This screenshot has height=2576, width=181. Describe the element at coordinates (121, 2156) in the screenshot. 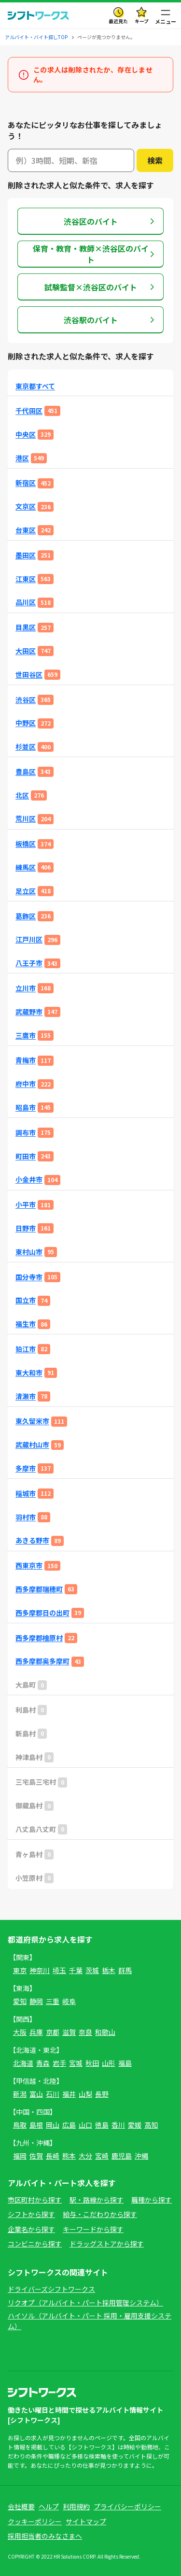

I see `鹿児島` at that location.